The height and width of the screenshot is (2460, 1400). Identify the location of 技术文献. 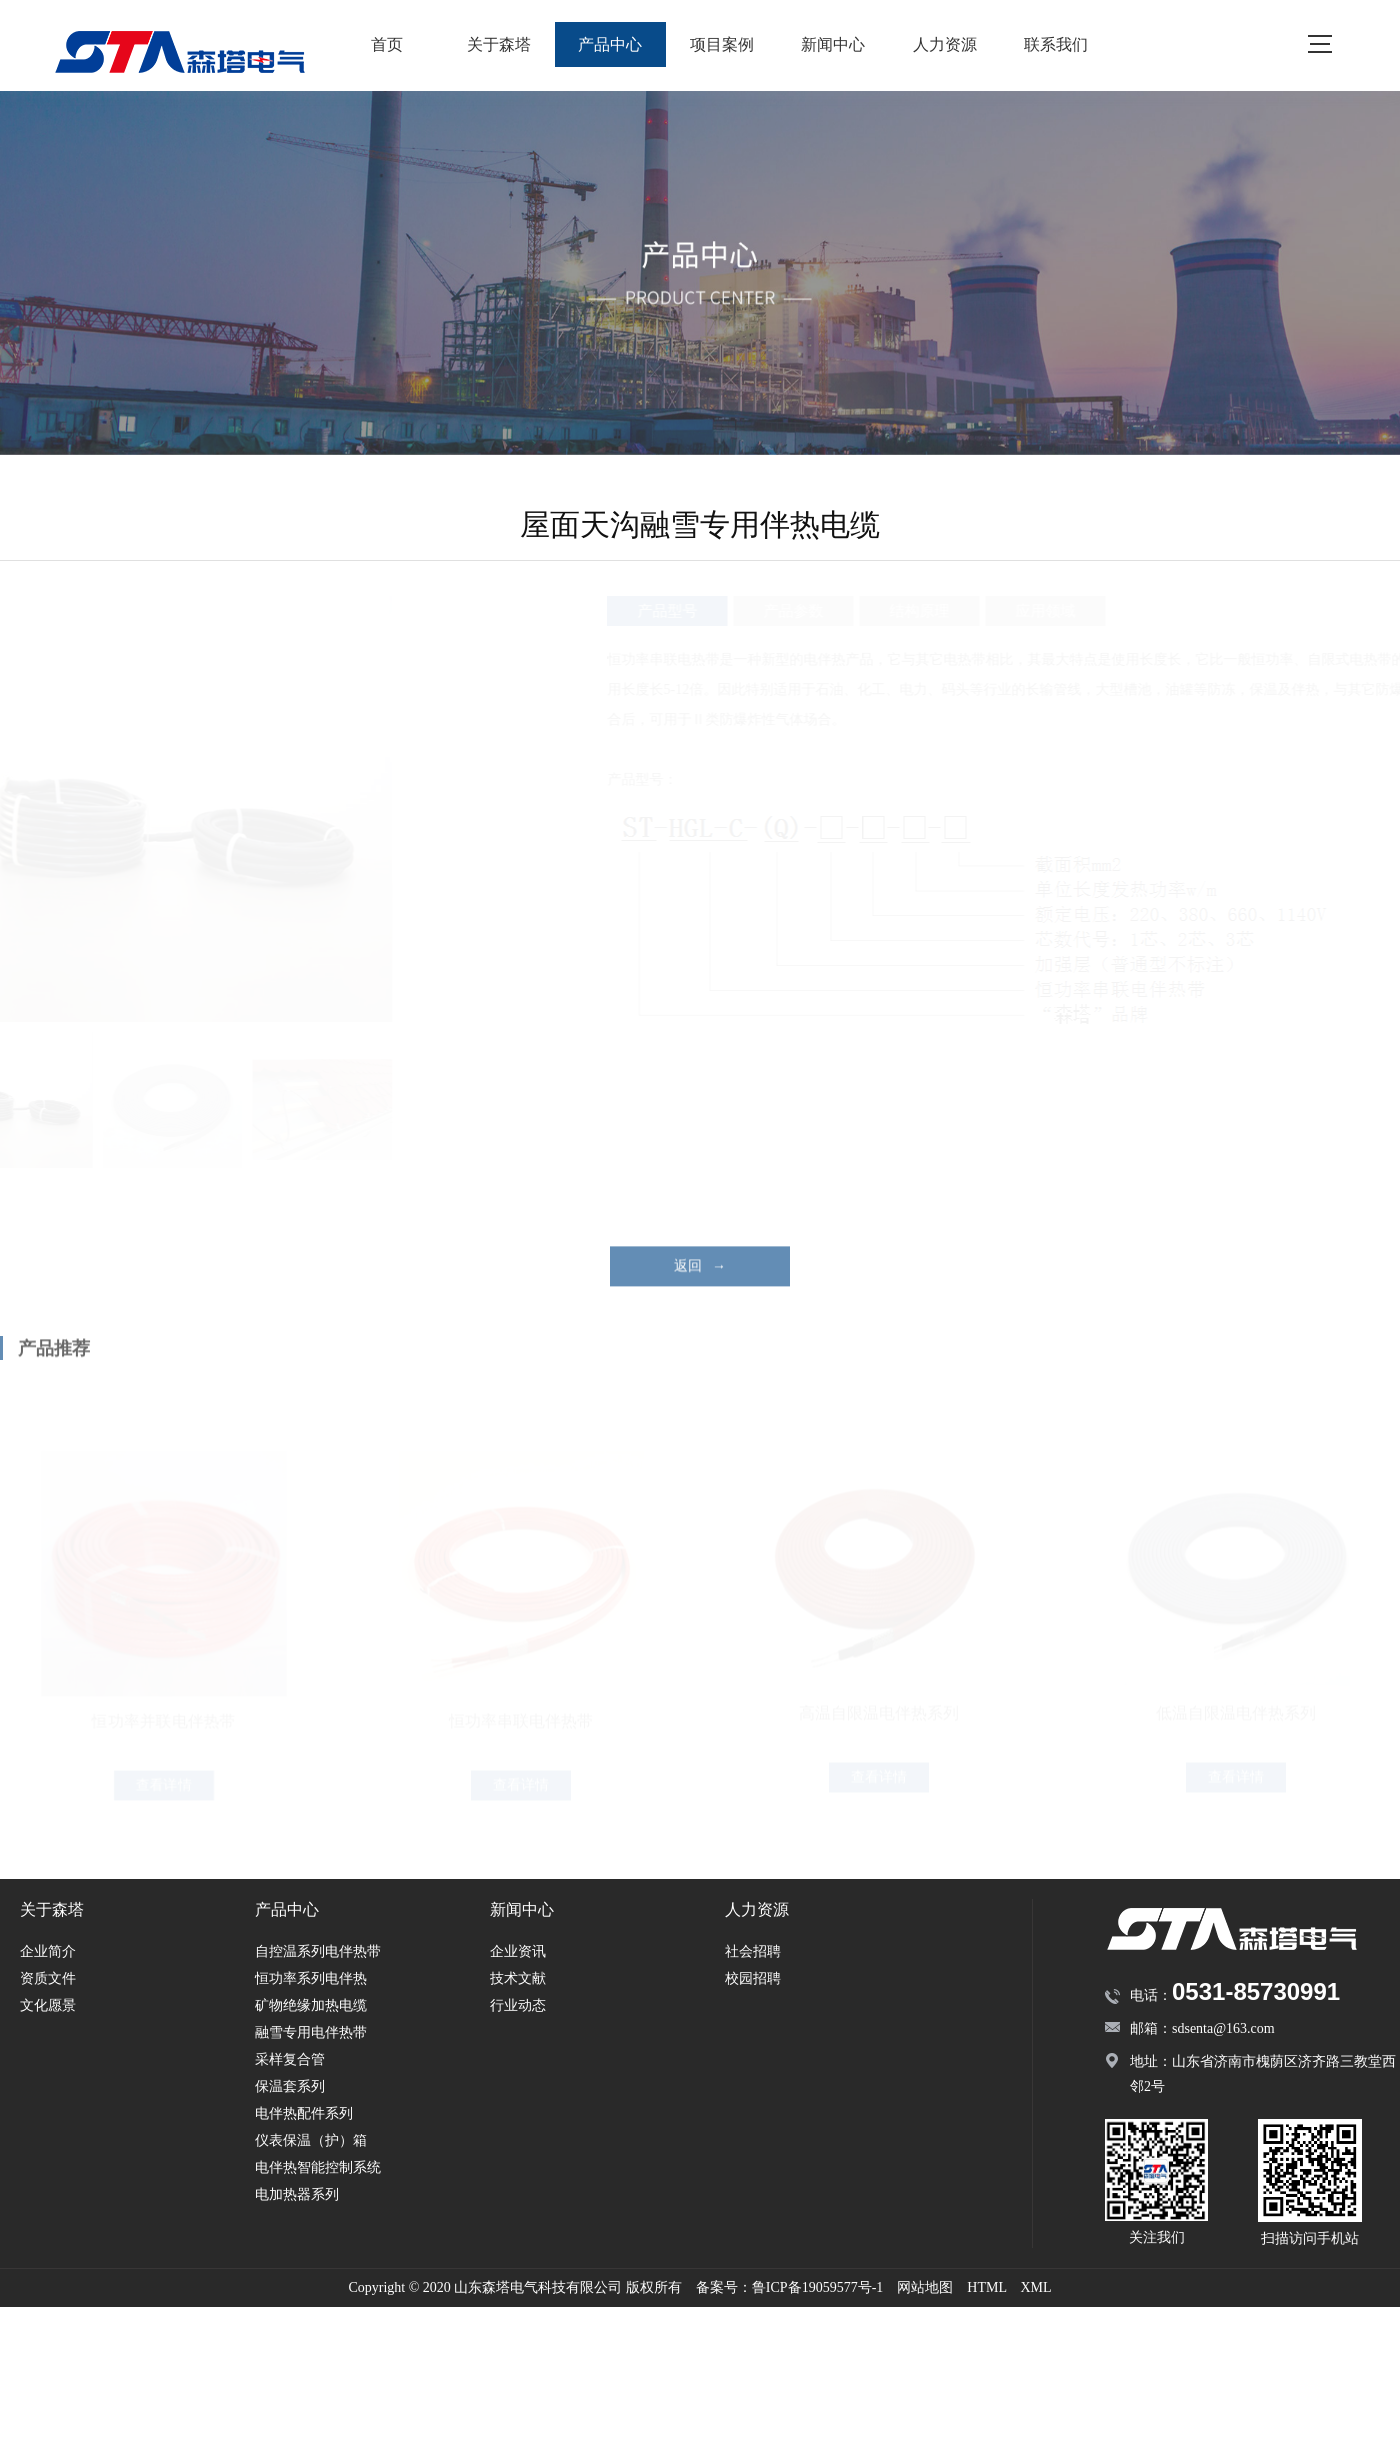
(518, 1978).